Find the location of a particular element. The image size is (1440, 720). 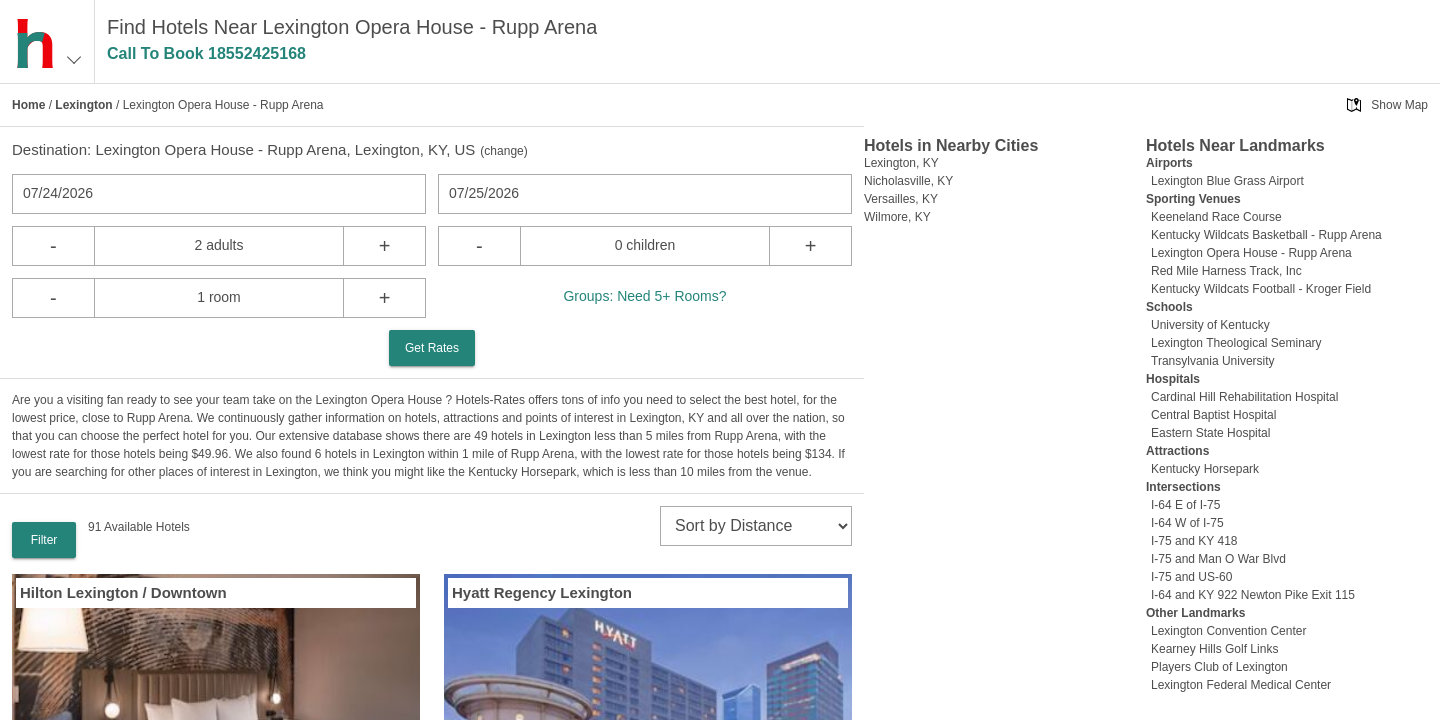

Kentucky Wildcats Football - Kroger Field is located at coordinates (1261, 289).